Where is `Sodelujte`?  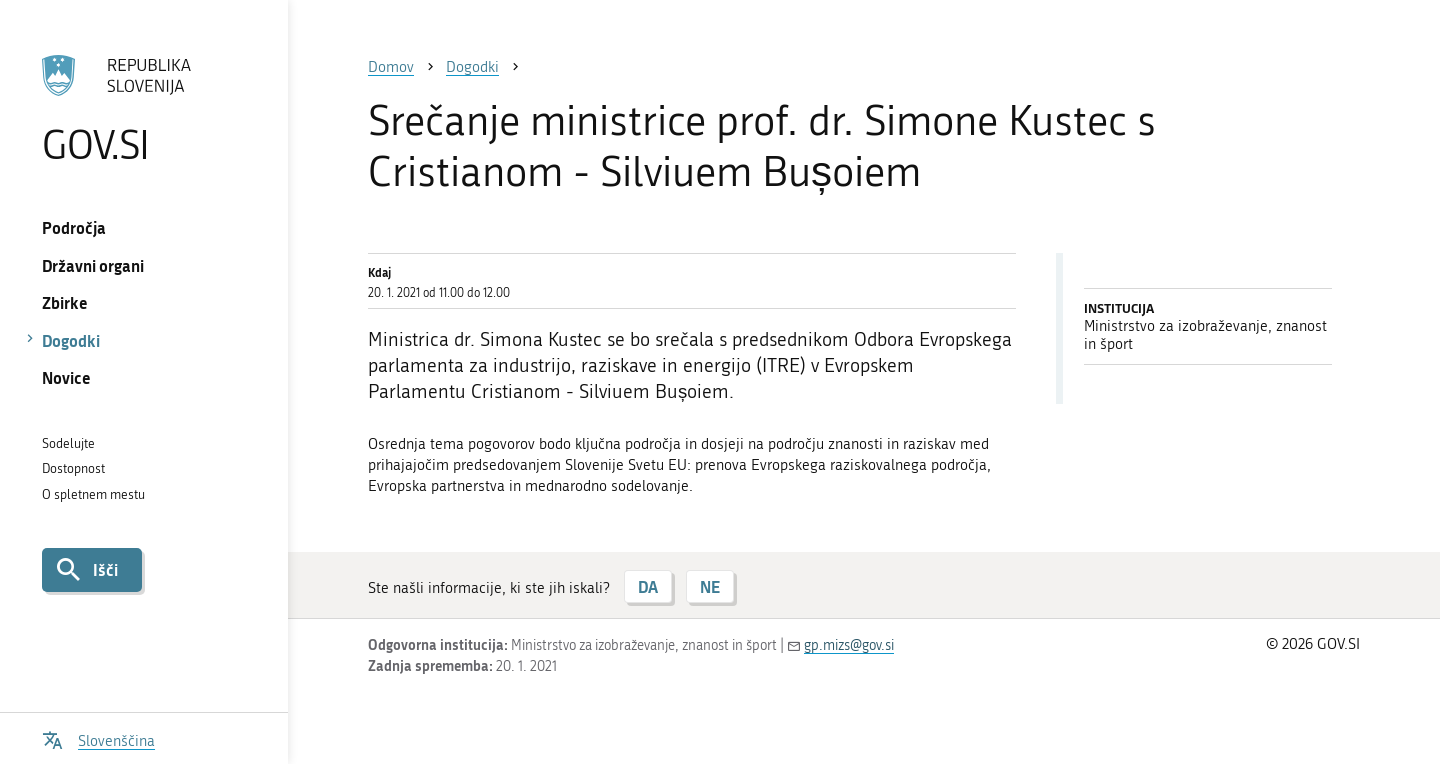
Sodelujte is located at coordinates (68, 443).